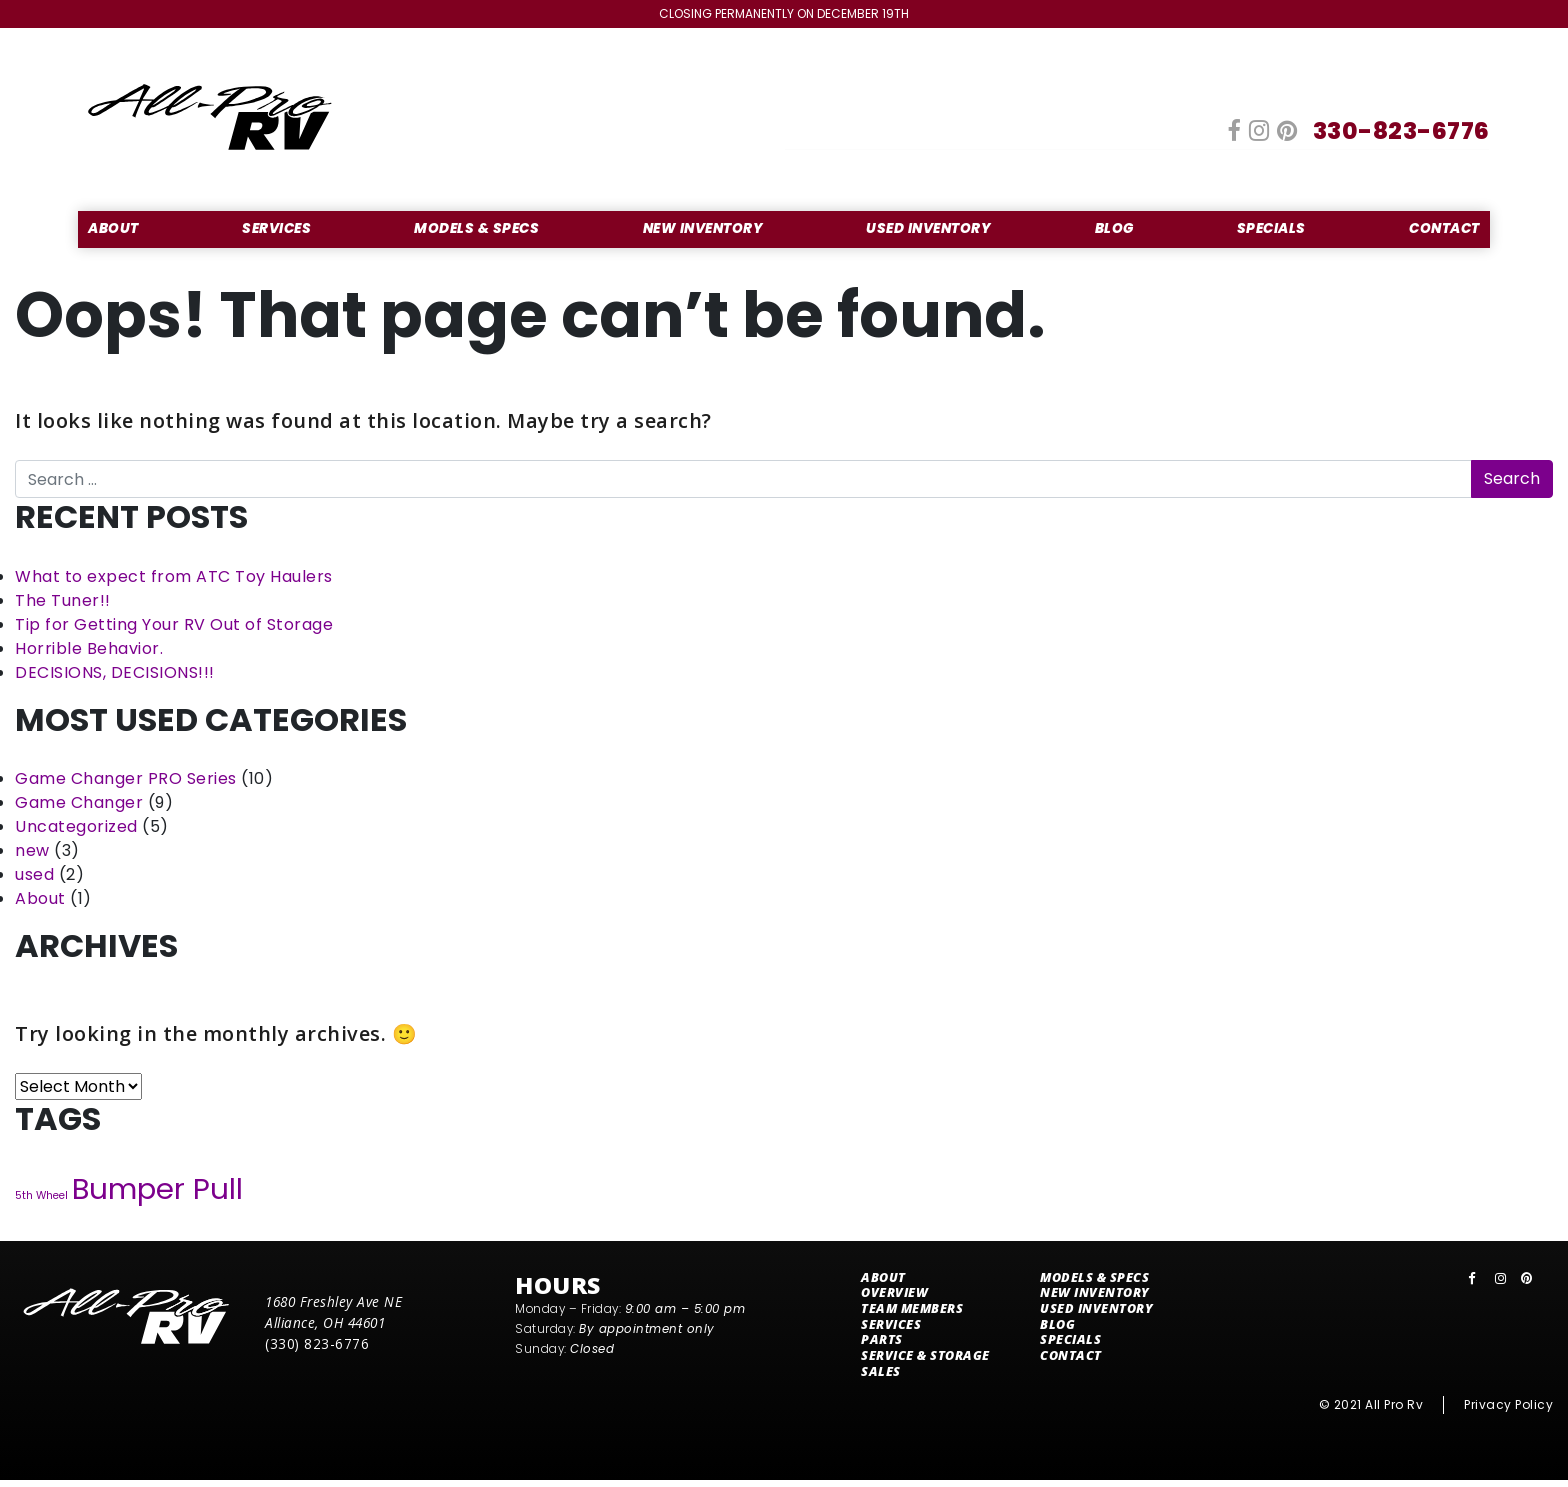 The width and height of the screenshot is (1568, 1487). Describe the element at coordinates (41, 1195) in the screenshot. I see `5th Wheel [5th Wheel (7 items)]` at that location.